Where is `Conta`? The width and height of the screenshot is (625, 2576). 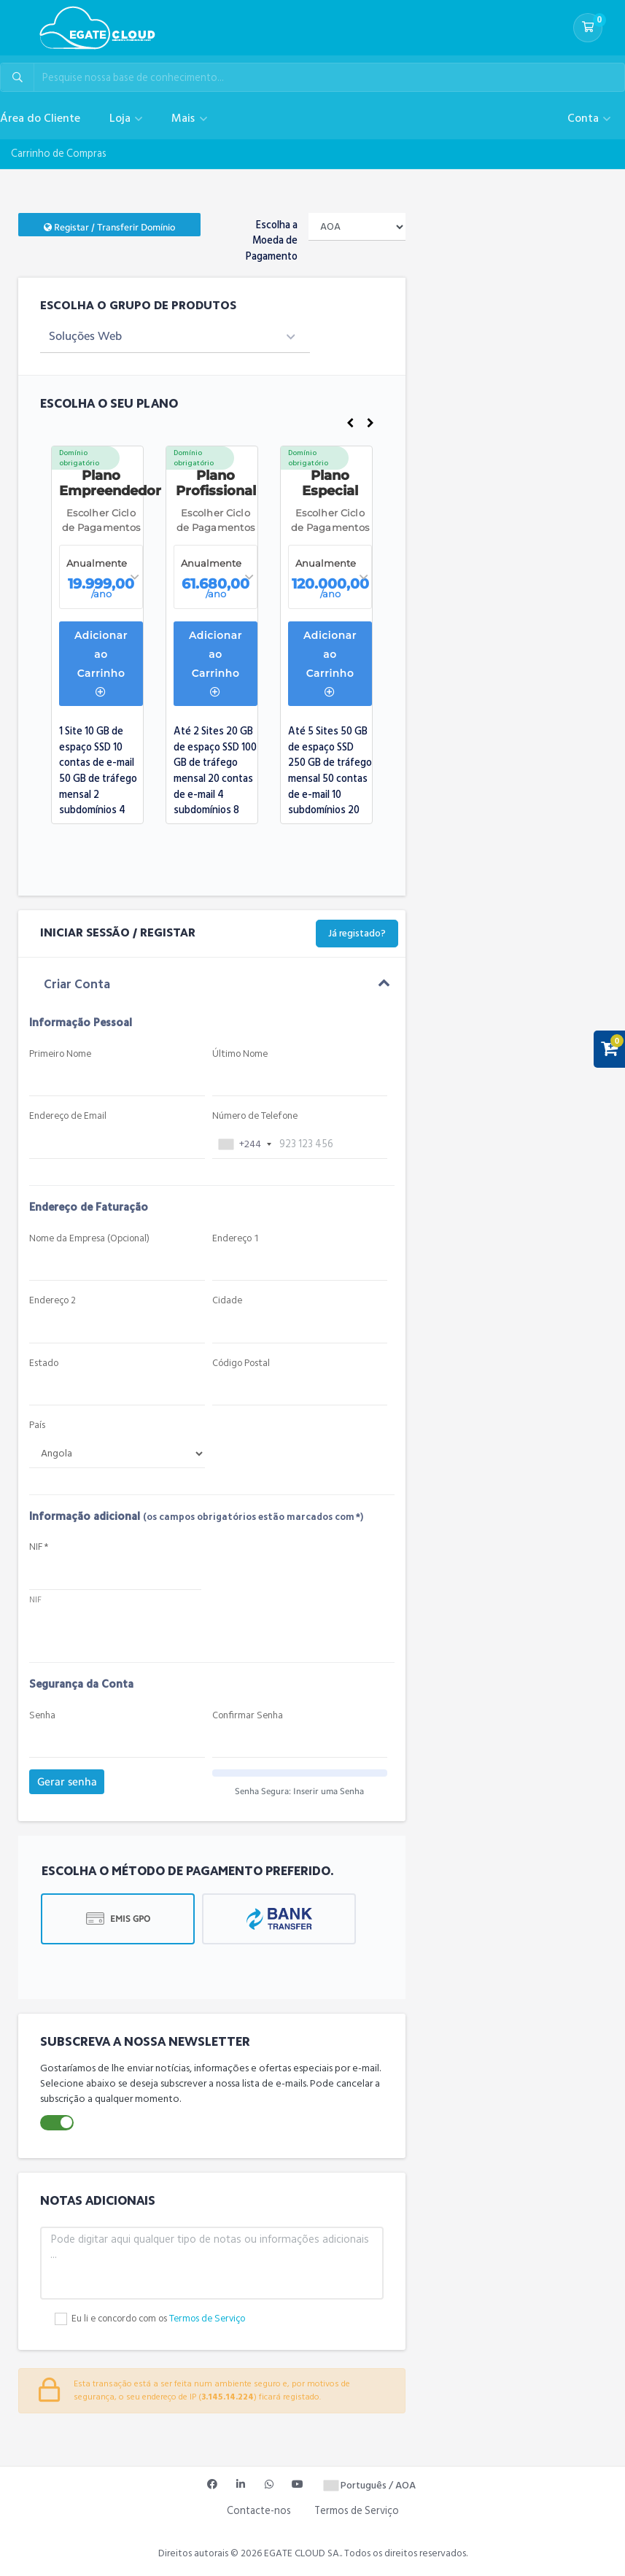
Conta is located at coordinates (584, 118).